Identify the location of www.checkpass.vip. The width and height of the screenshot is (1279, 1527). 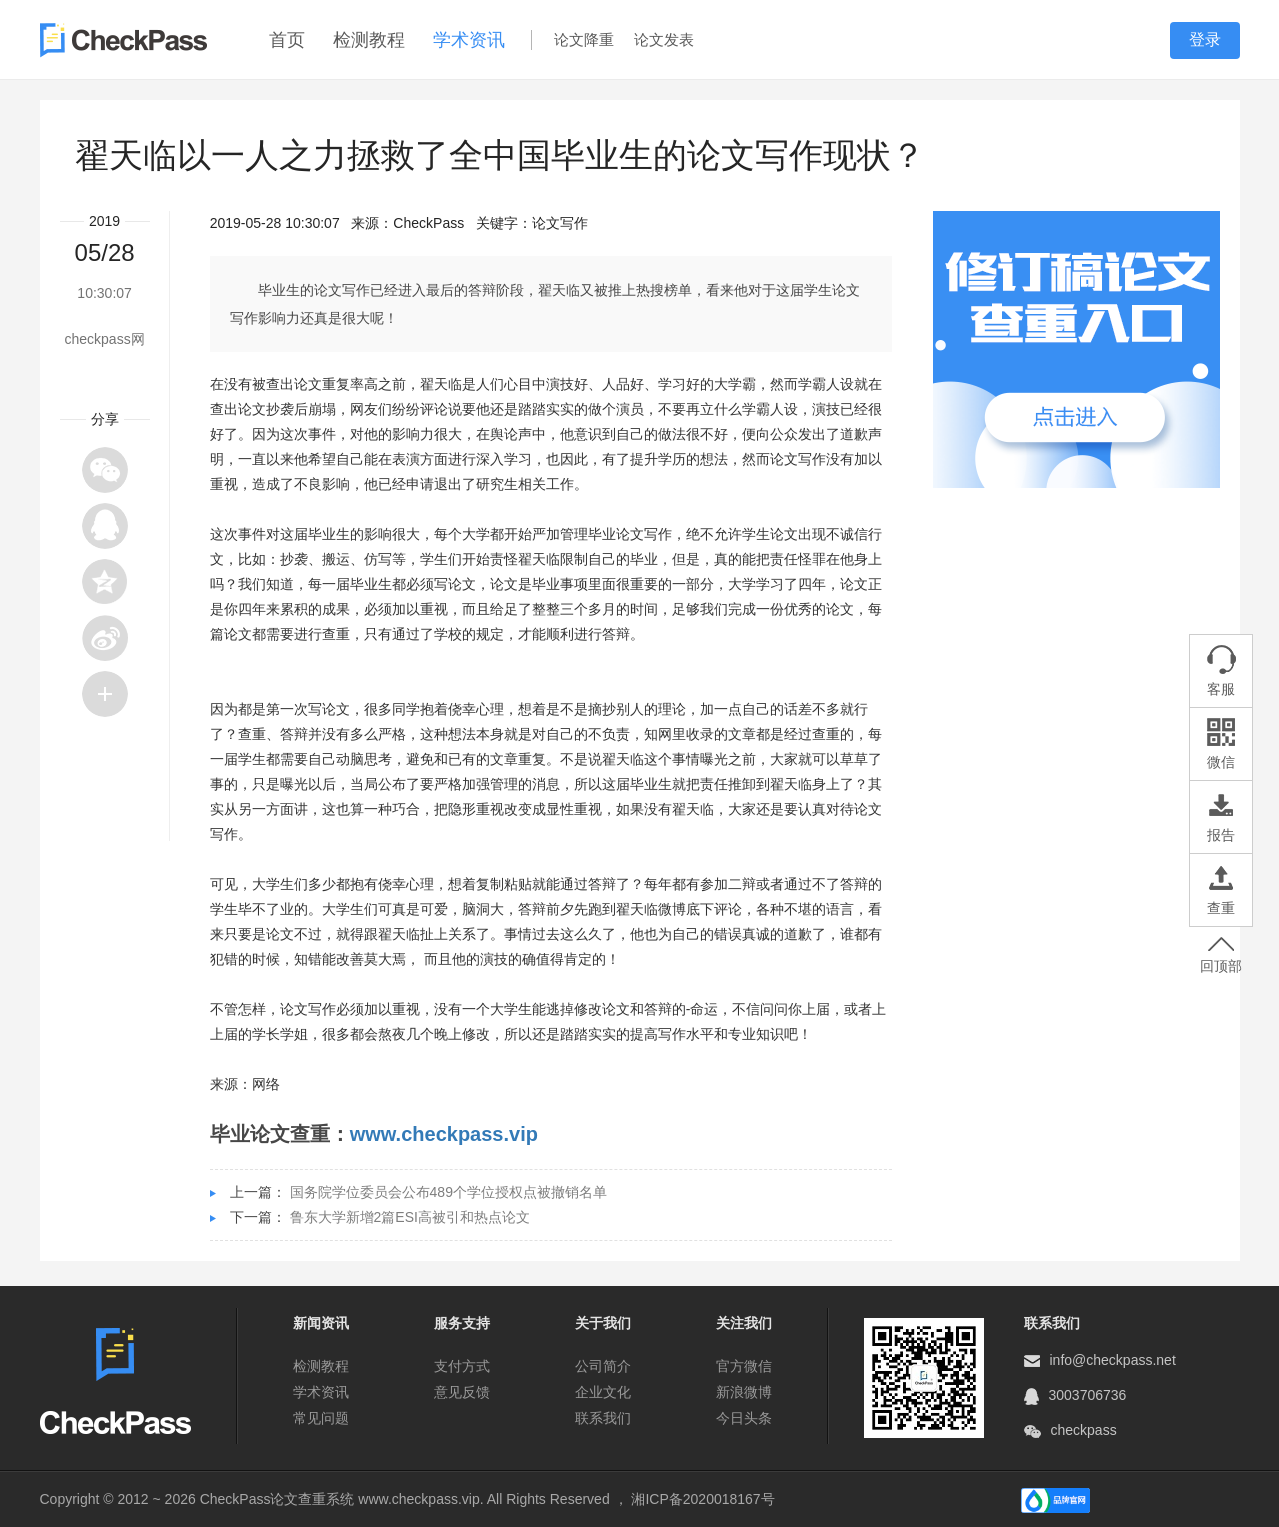
(444, 1134).